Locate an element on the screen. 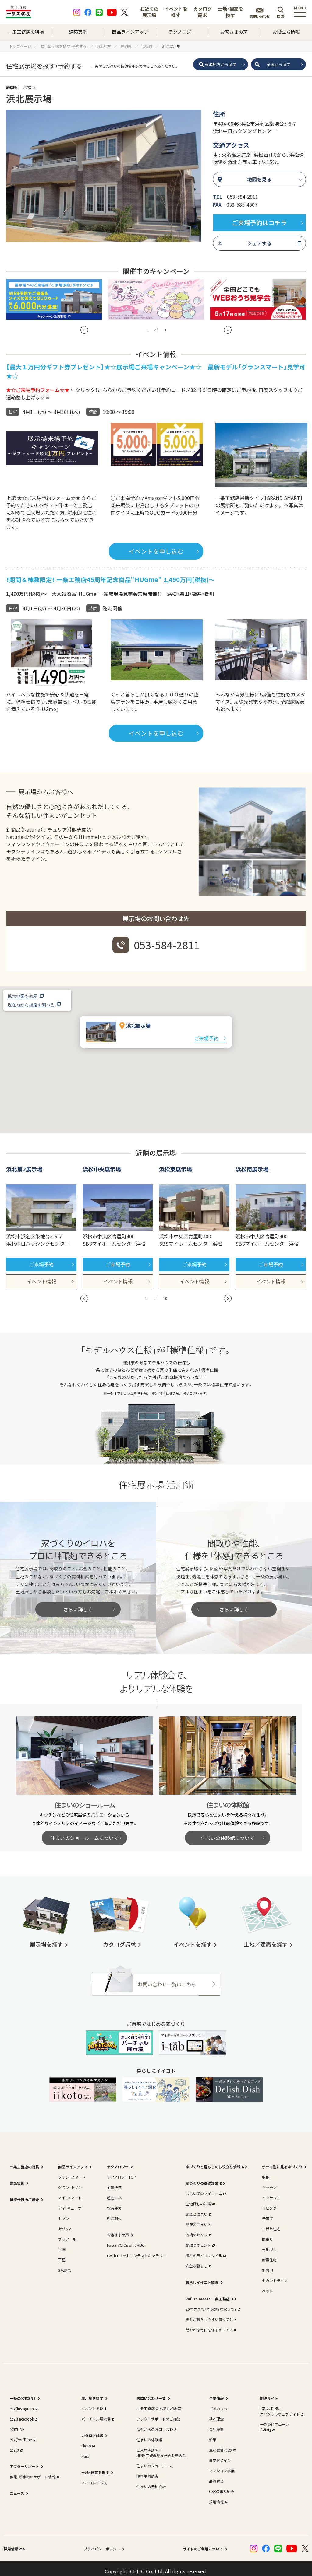 This screenshot has width=312, height=2576. ごあいさつ is located at coordinates (218, 2403).